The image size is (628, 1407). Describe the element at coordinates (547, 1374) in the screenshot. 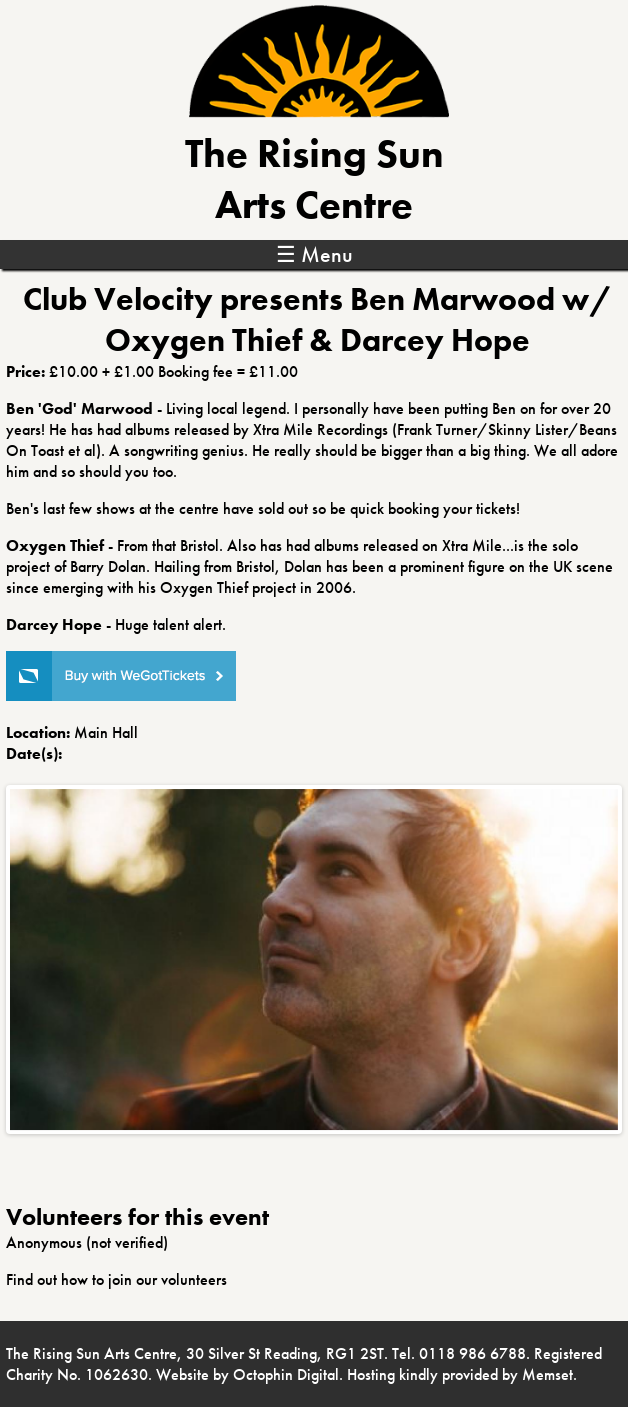

I see `Memset` at that location.